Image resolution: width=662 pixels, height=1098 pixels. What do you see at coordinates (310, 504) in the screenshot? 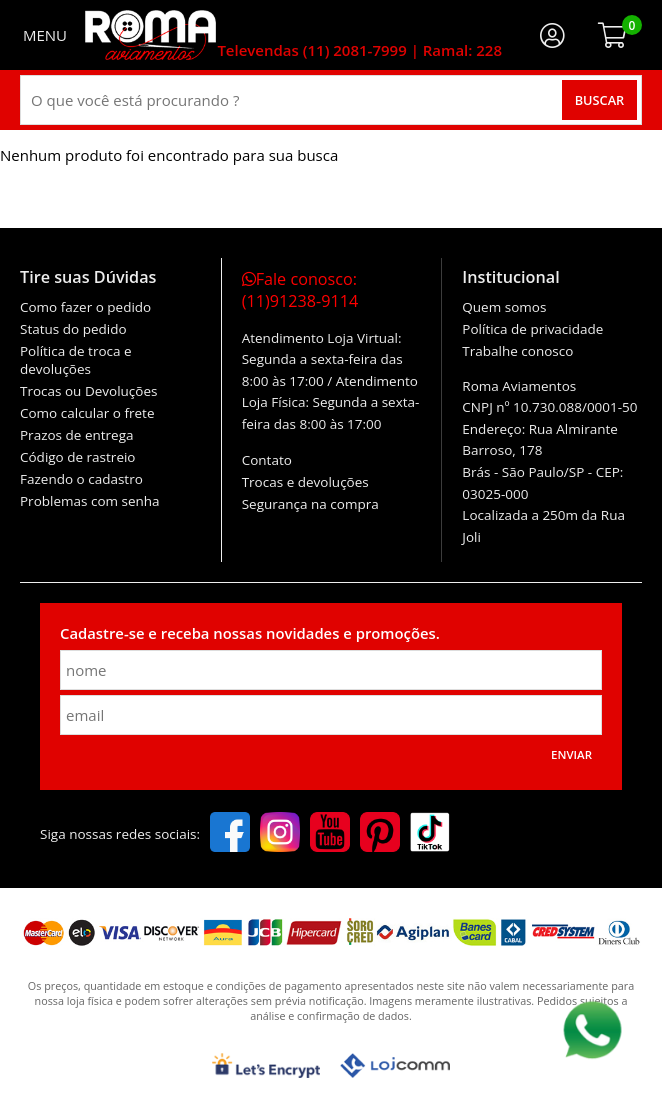
I see `Segurança na compra` at bounding box center [310, 504].